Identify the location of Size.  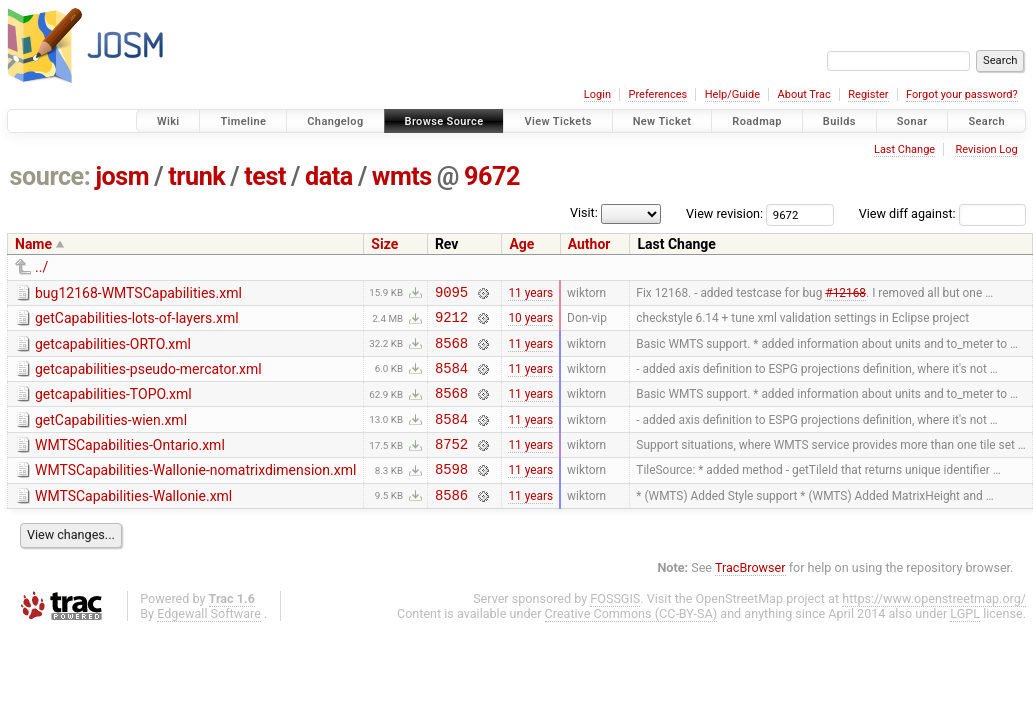
(384, 244).